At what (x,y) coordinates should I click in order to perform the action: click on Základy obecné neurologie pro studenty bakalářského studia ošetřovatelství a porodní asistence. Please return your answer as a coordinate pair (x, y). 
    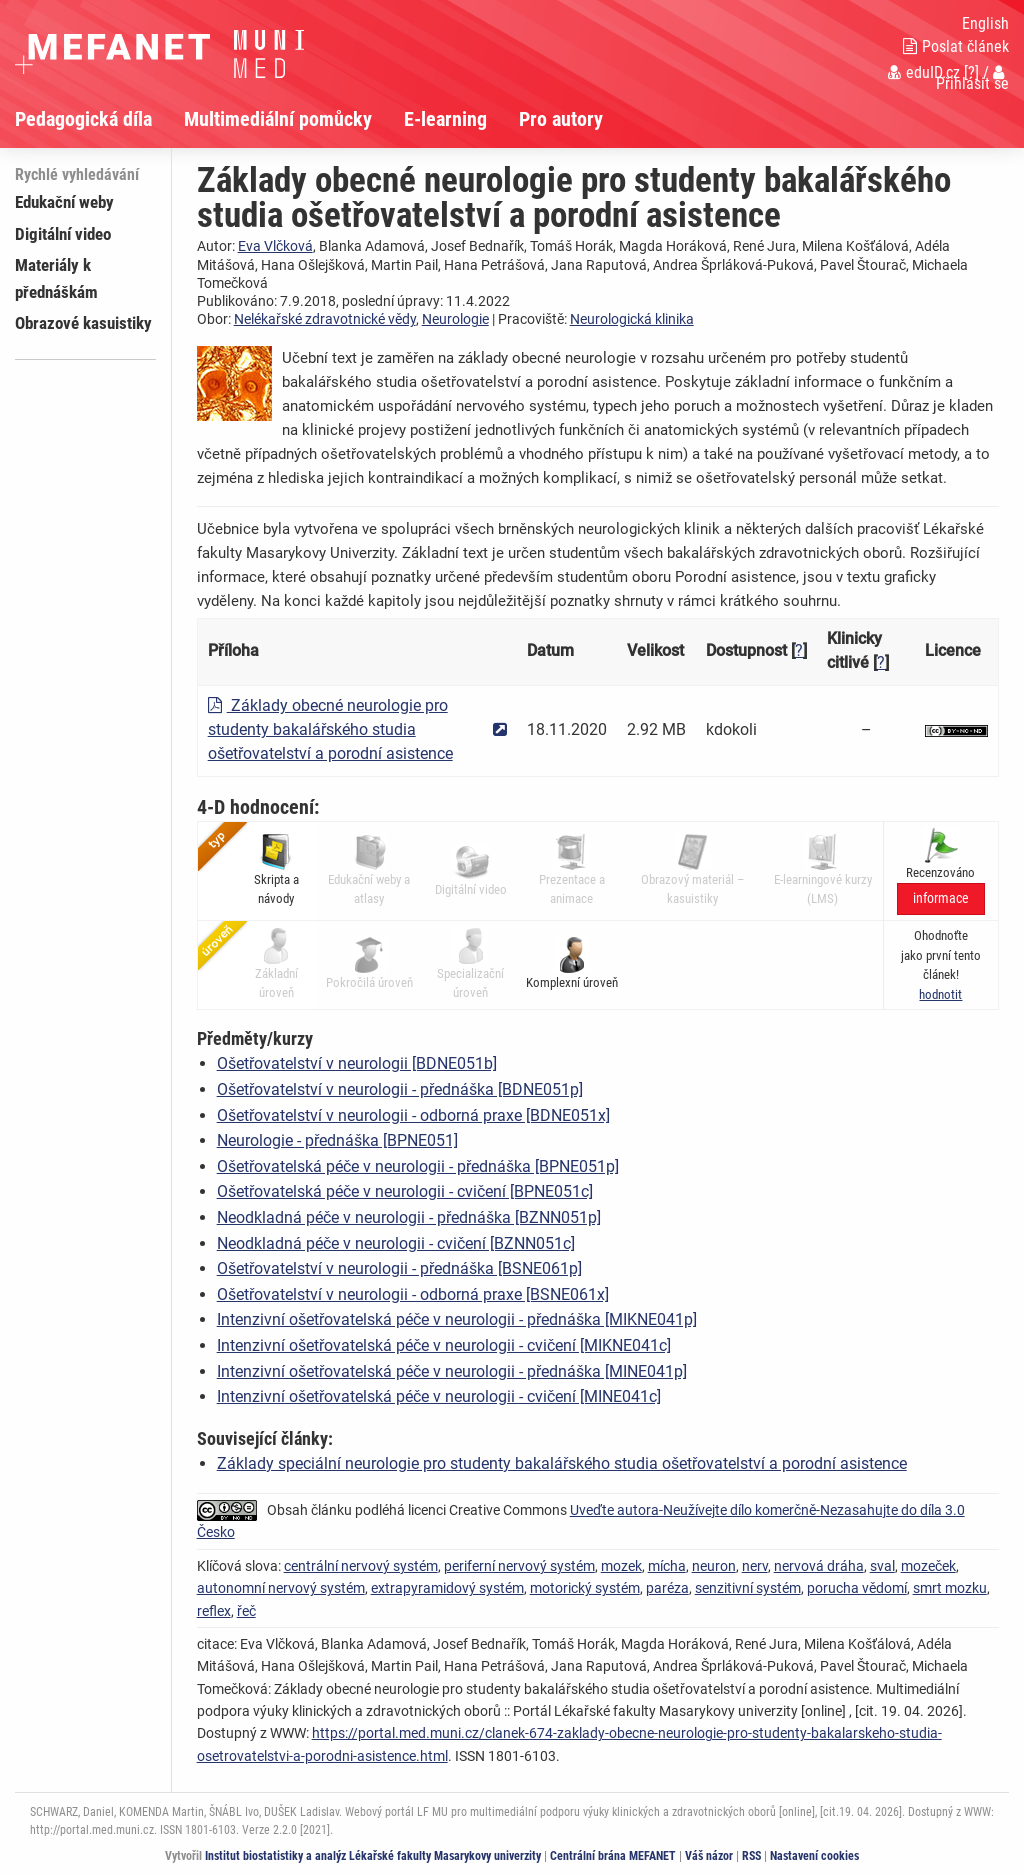
    Looking at the image, I should click on (330, 729).